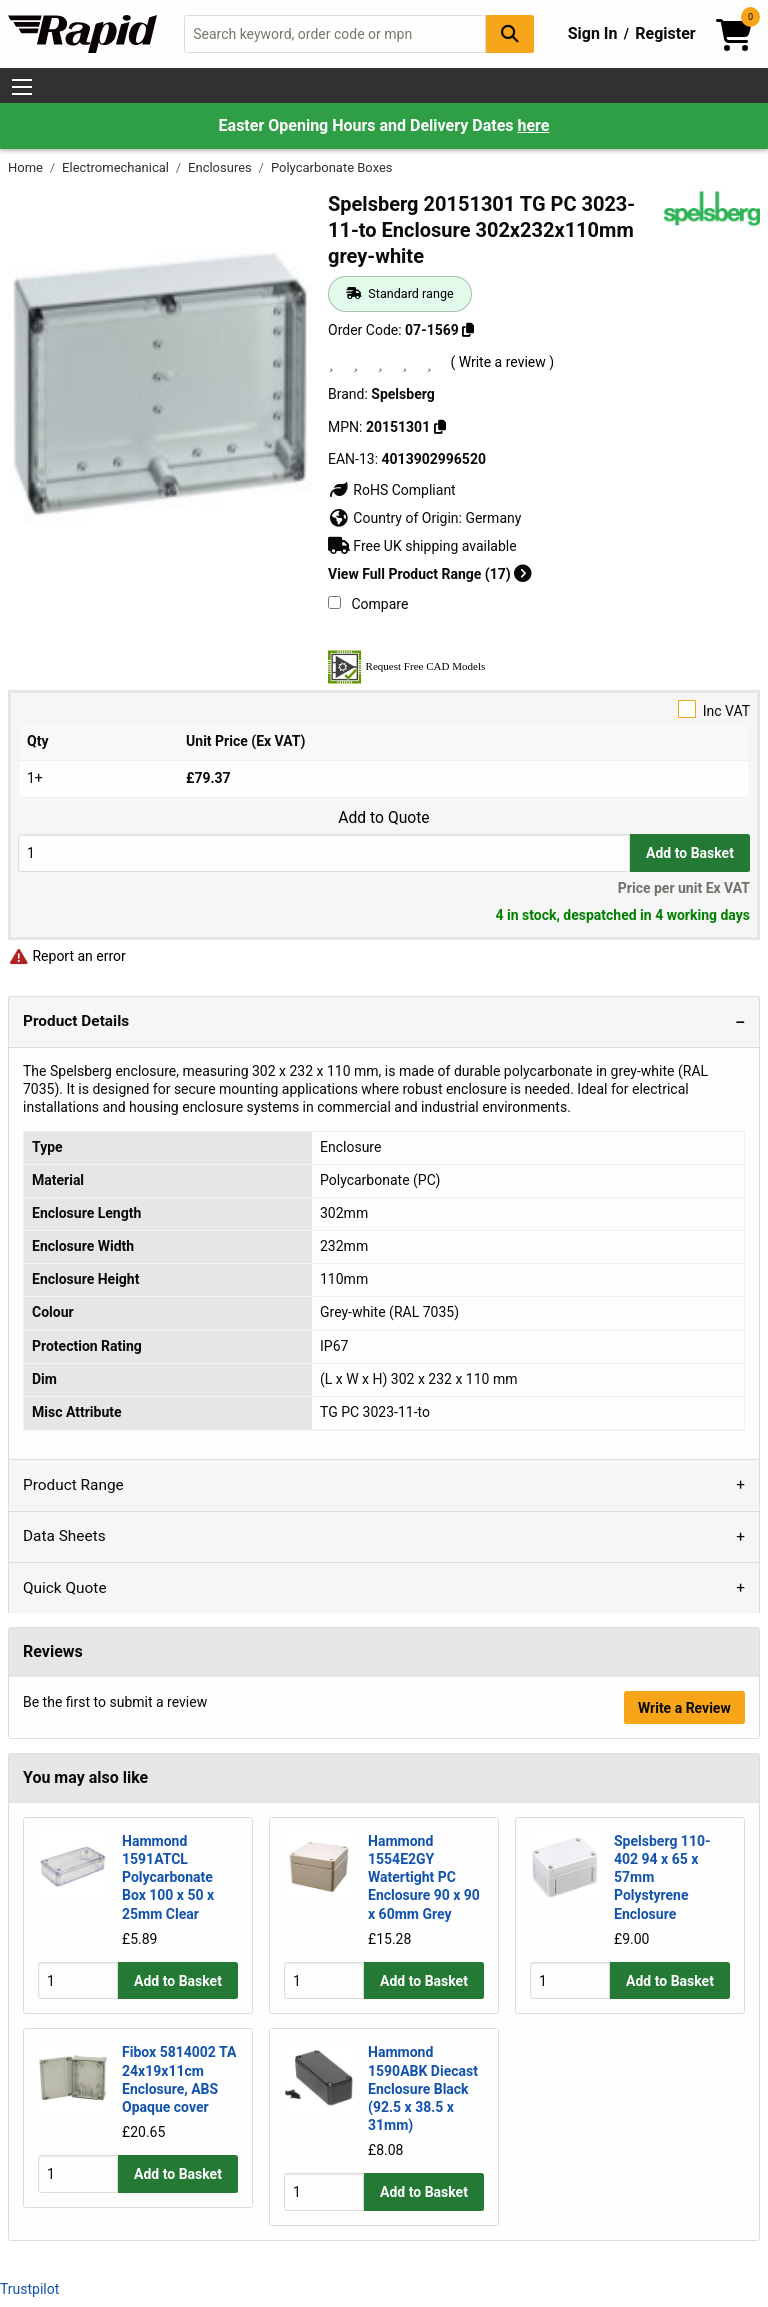 The image size is (768, 2307). Describe the element at coordinates (117, 167) in the screenshot. I see `Electromechanical` at that location.